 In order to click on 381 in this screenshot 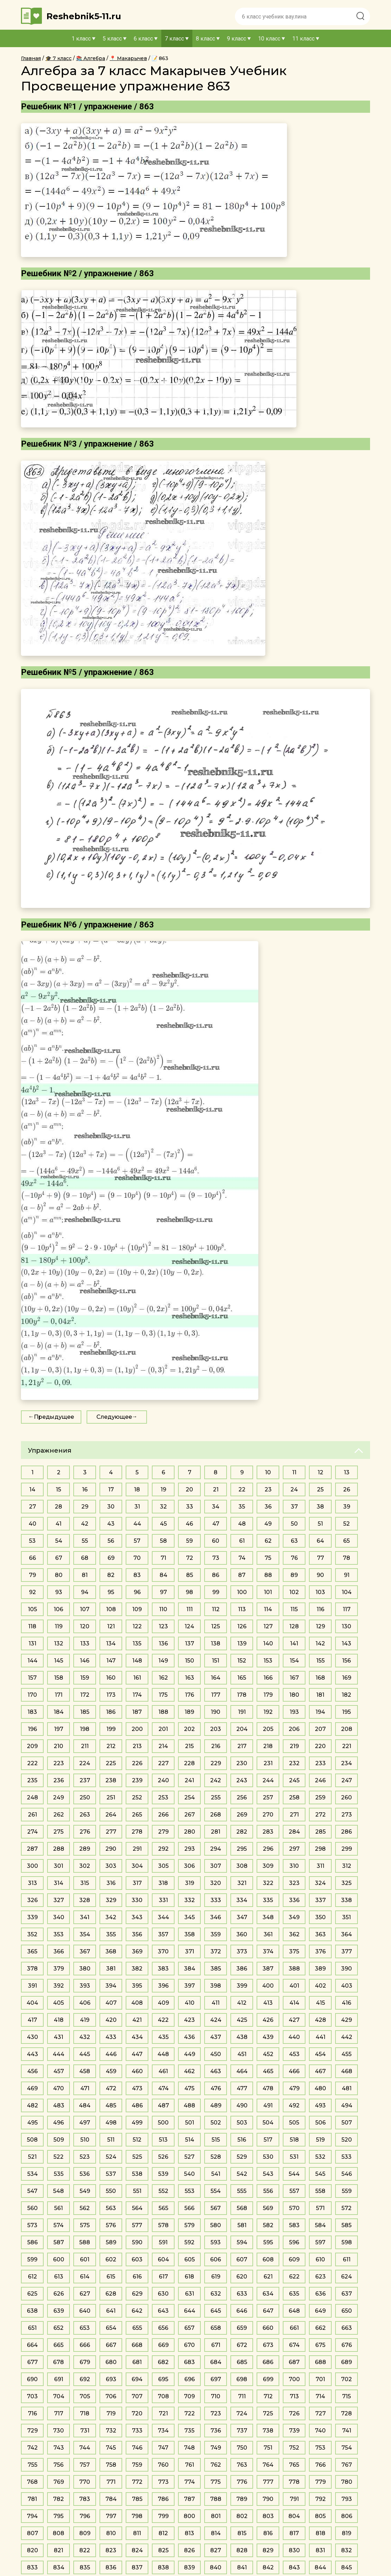, I will do `click(111, 1968)`.